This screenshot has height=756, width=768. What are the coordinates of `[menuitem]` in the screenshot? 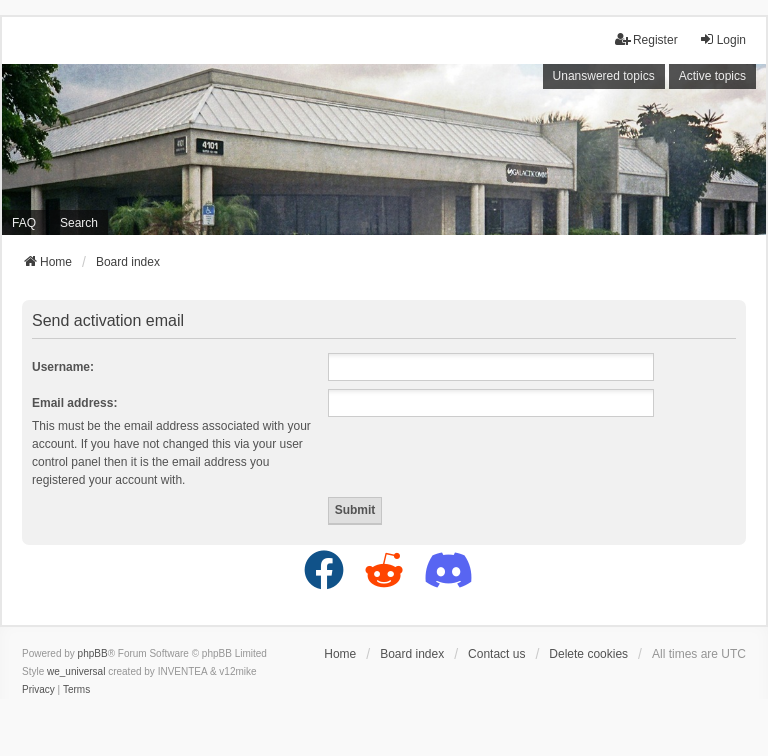 It's located at (38, 690).